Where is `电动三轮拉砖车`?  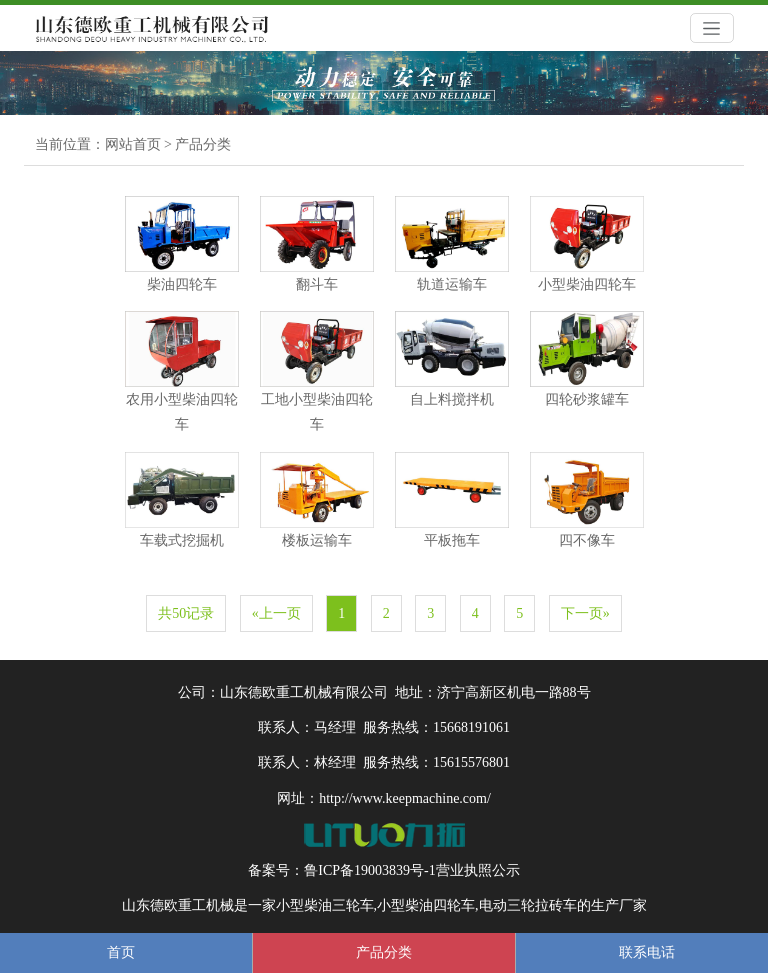
电动三轮拉砖车 is located at coordinates (528, 905).